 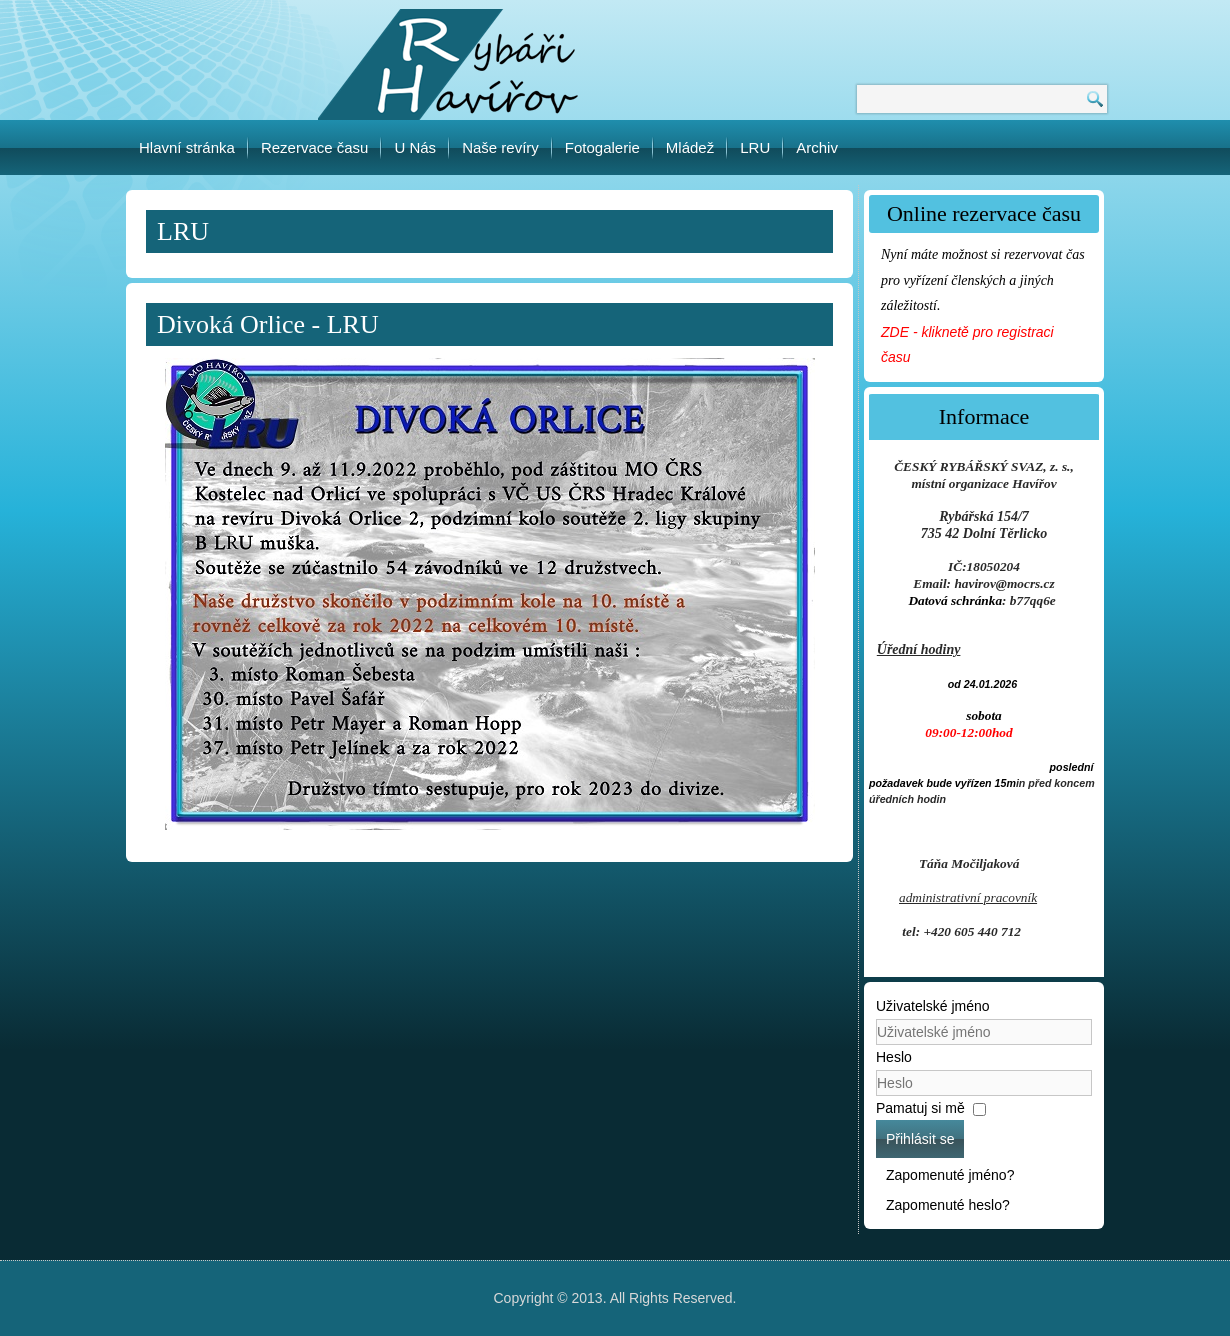 I want to click on Fotogalerie, so click(x=602, y=147).